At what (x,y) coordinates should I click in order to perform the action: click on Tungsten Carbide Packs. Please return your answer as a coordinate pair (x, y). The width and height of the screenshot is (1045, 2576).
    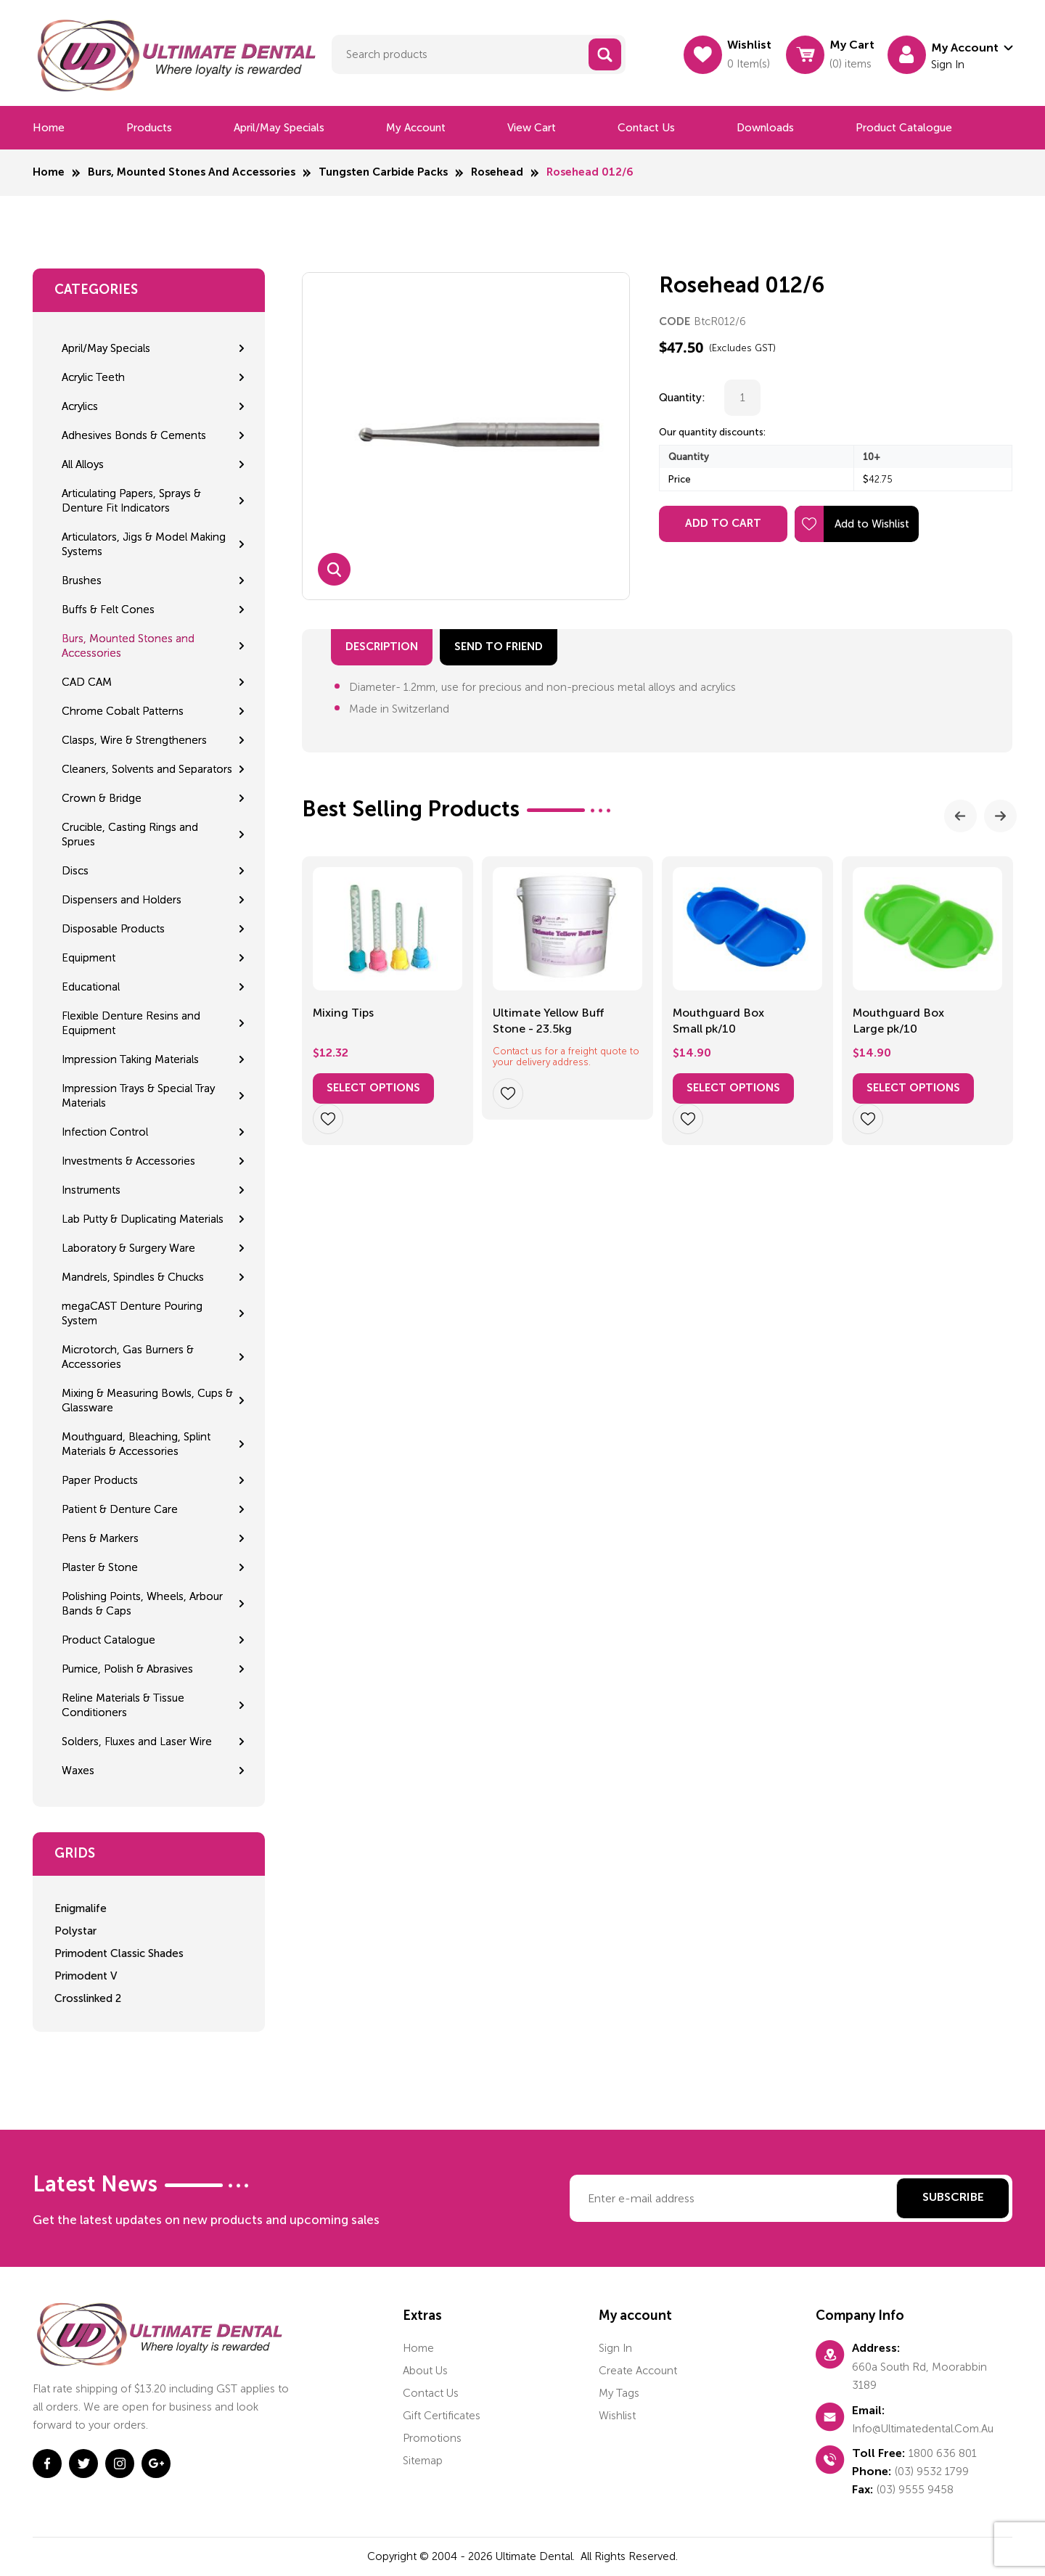
    Looking at the image, I should click on (383, 172).